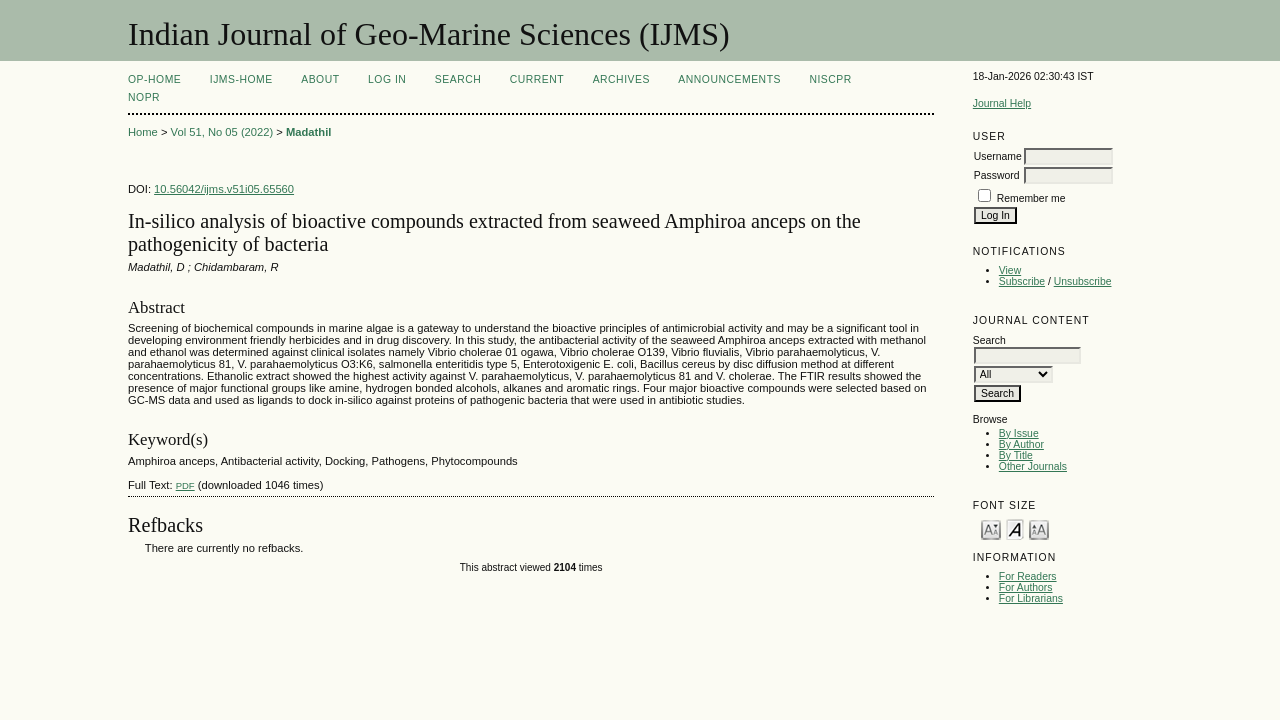 The width and height of the screenshot is (1280, 720). I want to click on Journal Help, so click(1002, 103).